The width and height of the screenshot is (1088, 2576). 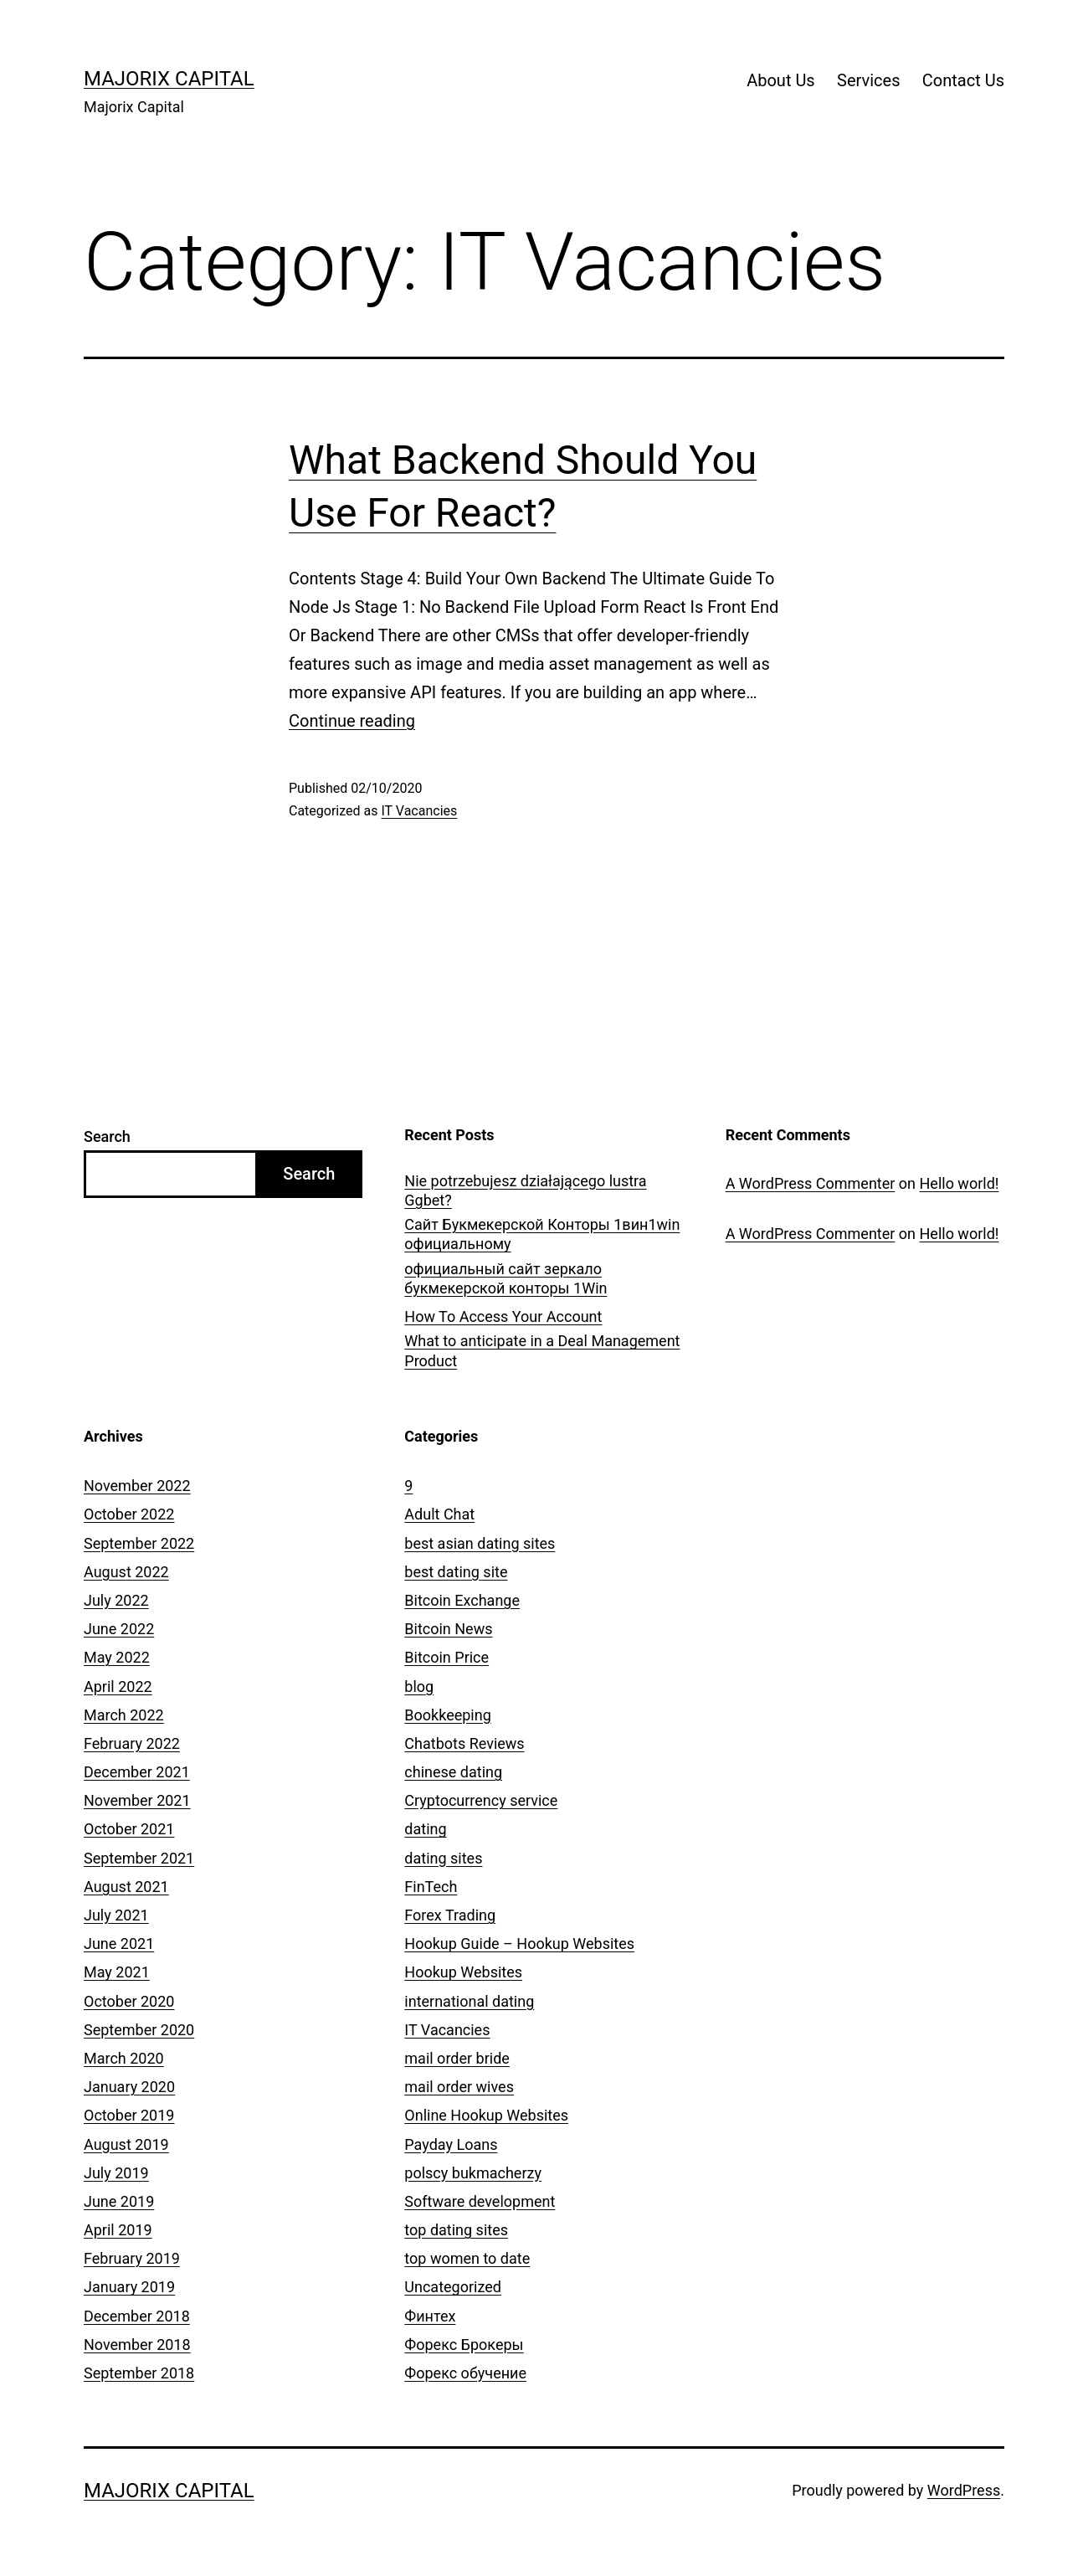 I want to click on Search, so click(x=107, y=1136).